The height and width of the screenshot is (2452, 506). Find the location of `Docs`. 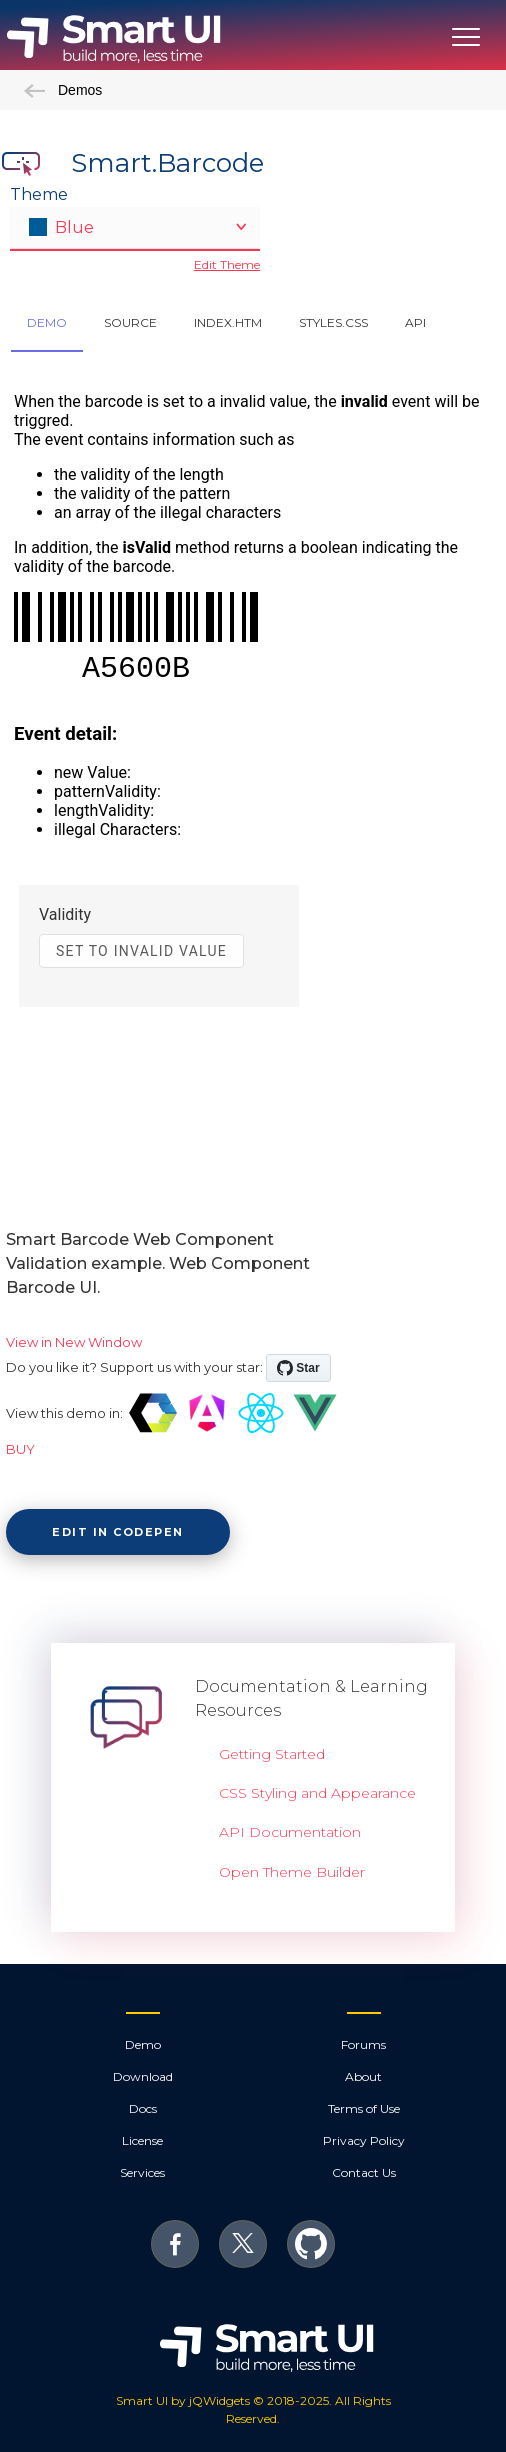

Docs is located at coordinates (143, 2108).